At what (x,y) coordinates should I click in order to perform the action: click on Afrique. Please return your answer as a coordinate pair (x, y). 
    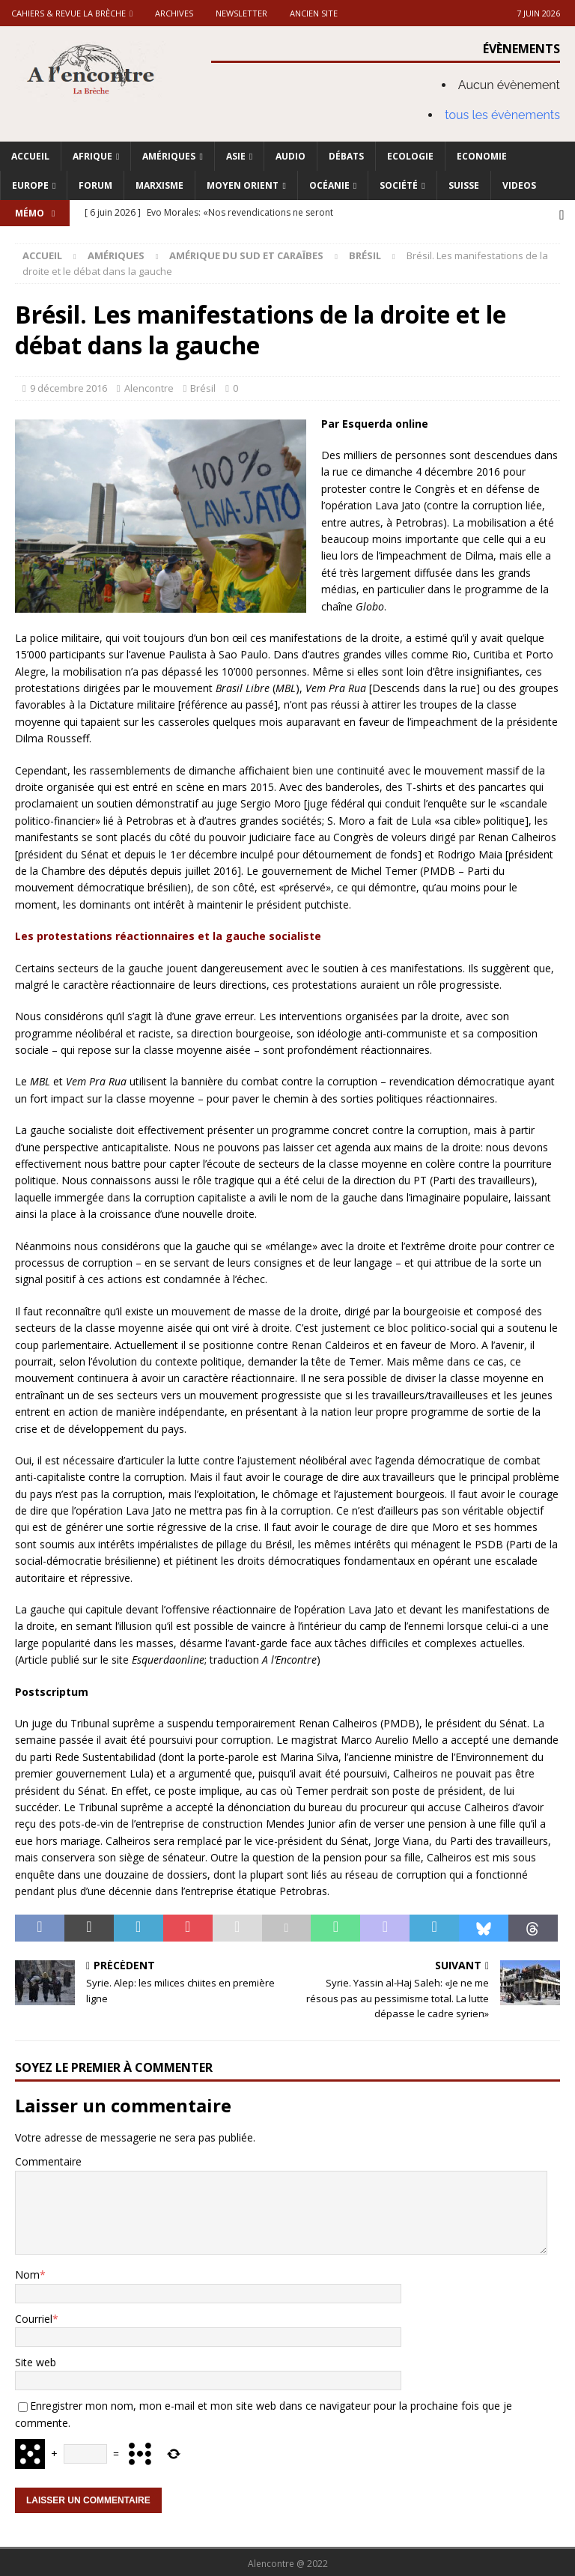
    Looking at the image, I should click on (92, 156).